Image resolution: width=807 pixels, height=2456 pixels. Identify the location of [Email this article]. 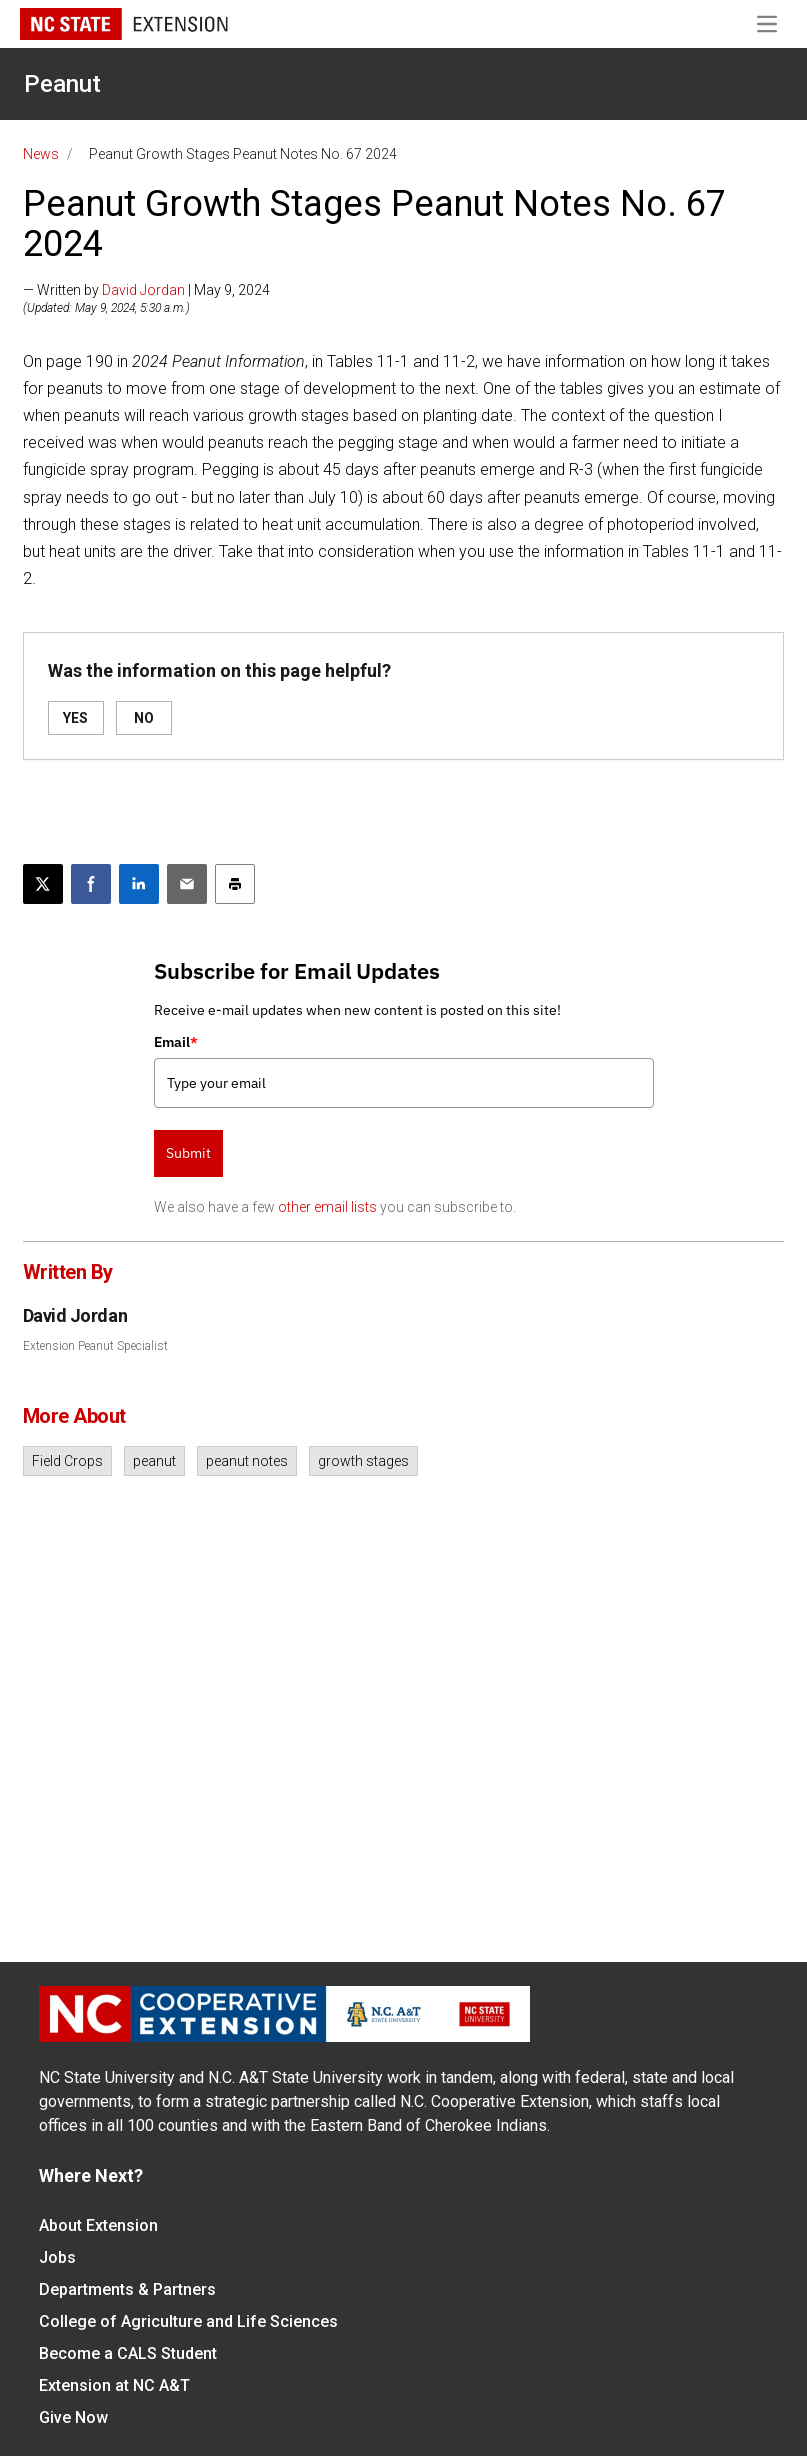
(187, 884).